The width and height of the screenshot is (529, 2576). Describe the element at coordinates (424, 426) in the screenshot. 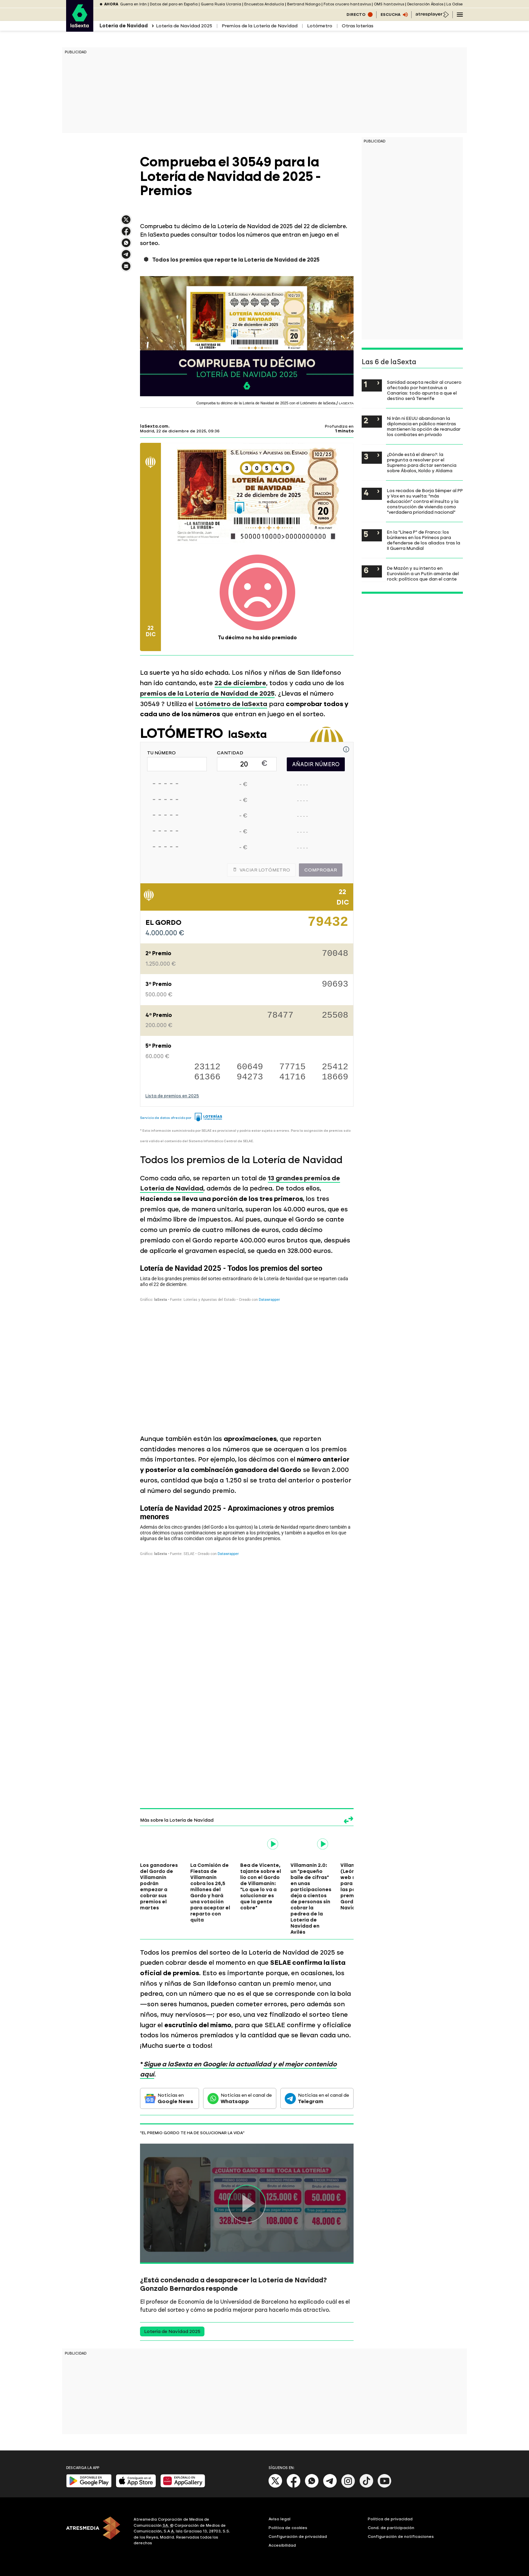

I see `Ni Irán ni EEUU abandonan la diplomacia en público mientras mantienen la opción de reanudar los combates en privado` at that location.